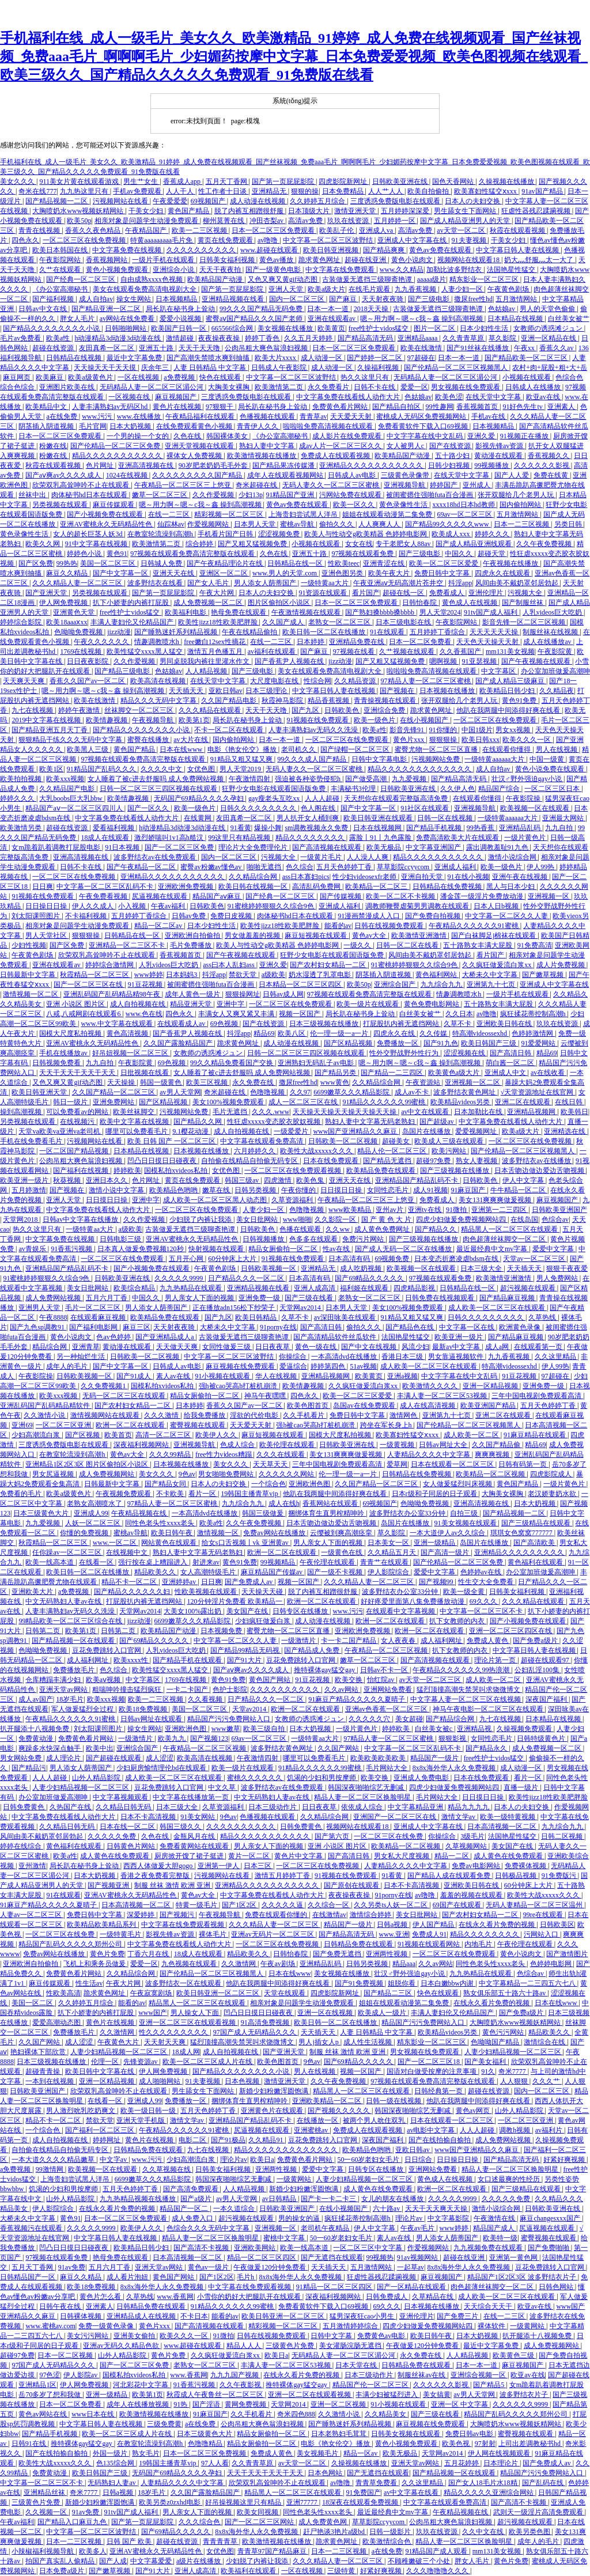 This screenshot has height=2576, width=590. I want to click on 大美女100%露出奶, so click(193, 1611).